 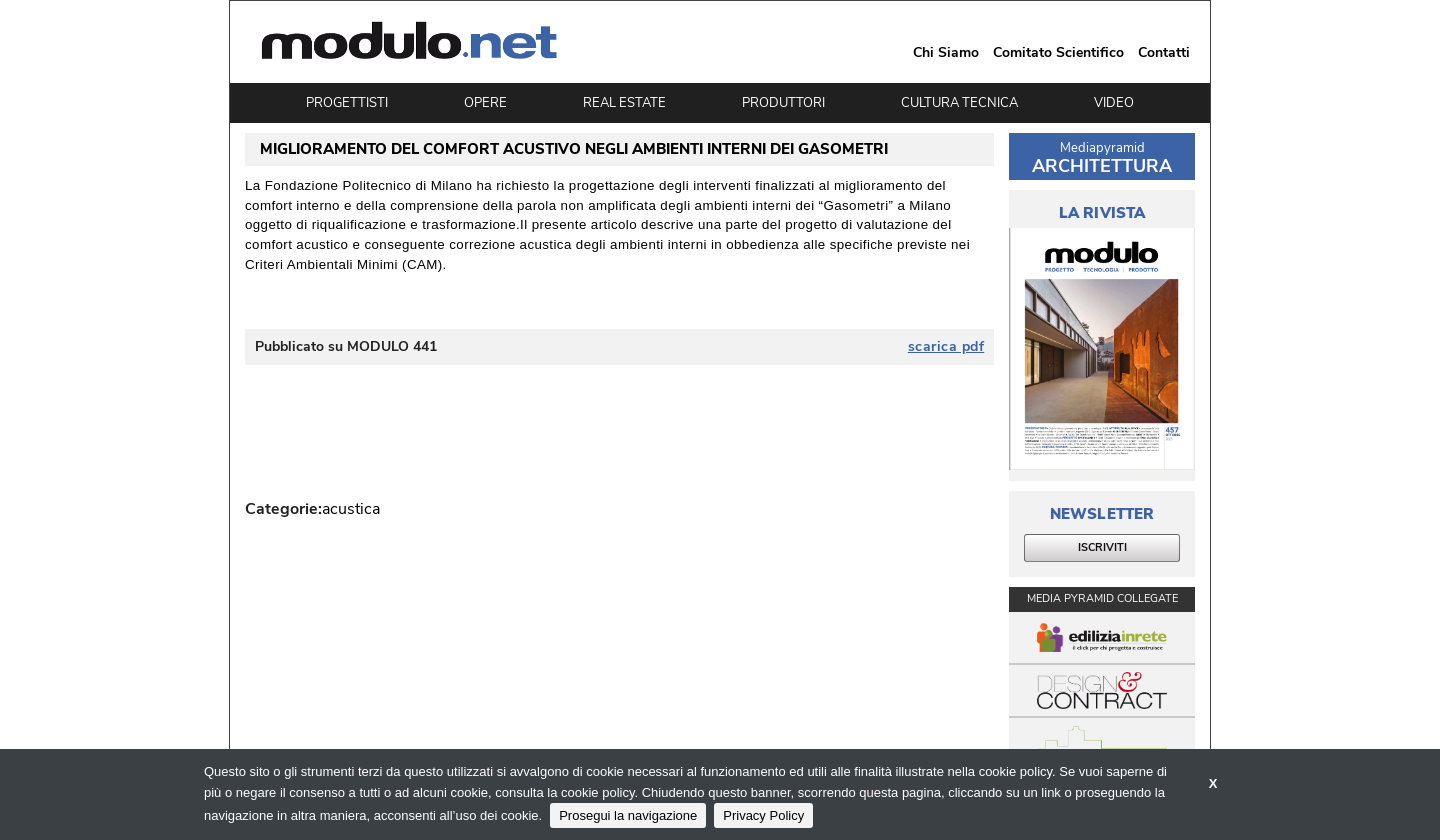 I want to click on Prosegui la navigazione, so click(x=628, y=815).